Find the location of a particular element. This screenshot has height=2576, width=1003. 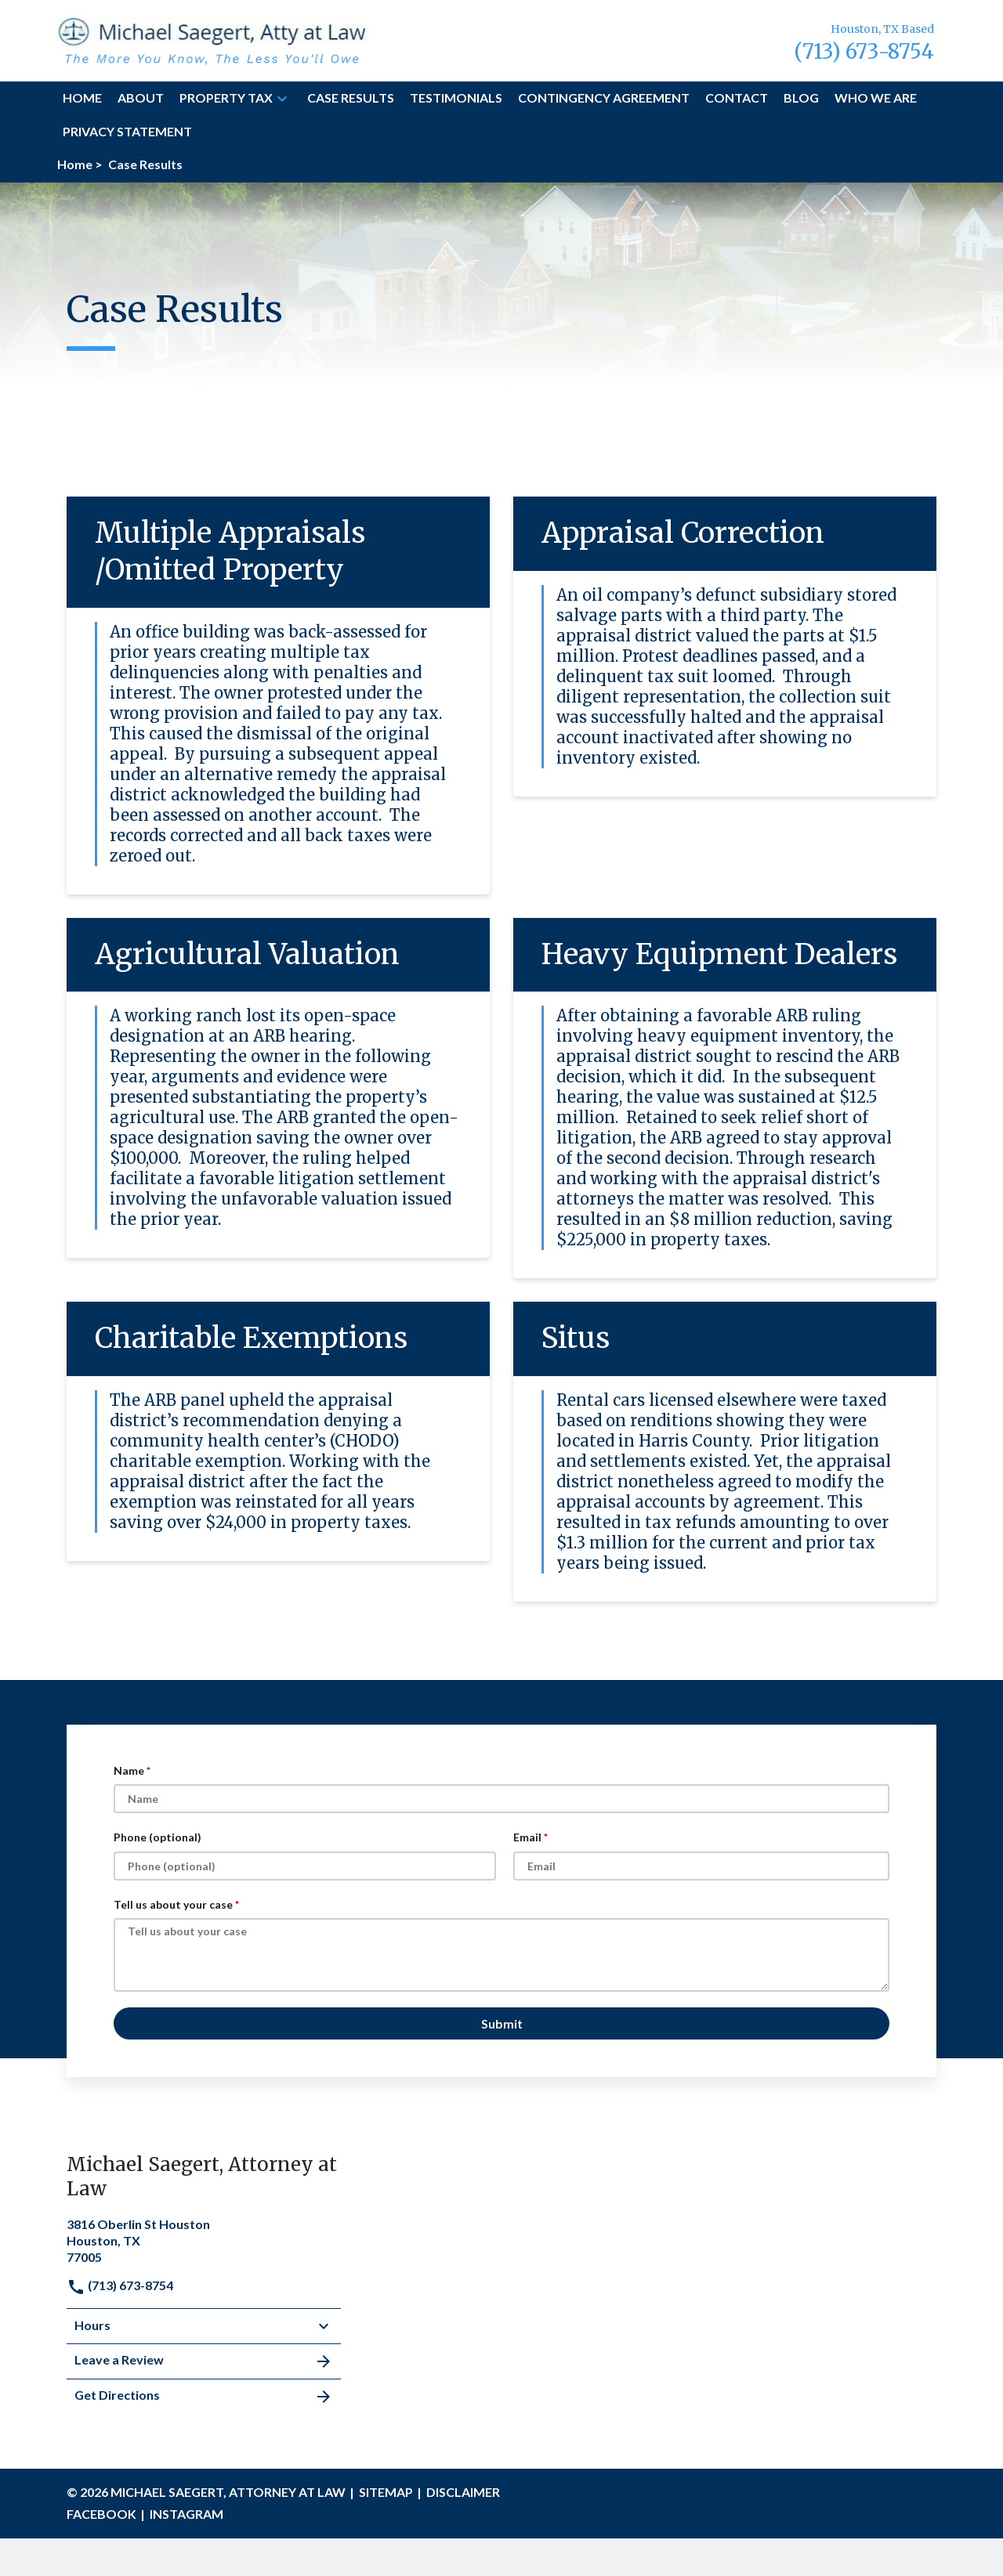

[Testimonials] is located at coordinates (456, 98).